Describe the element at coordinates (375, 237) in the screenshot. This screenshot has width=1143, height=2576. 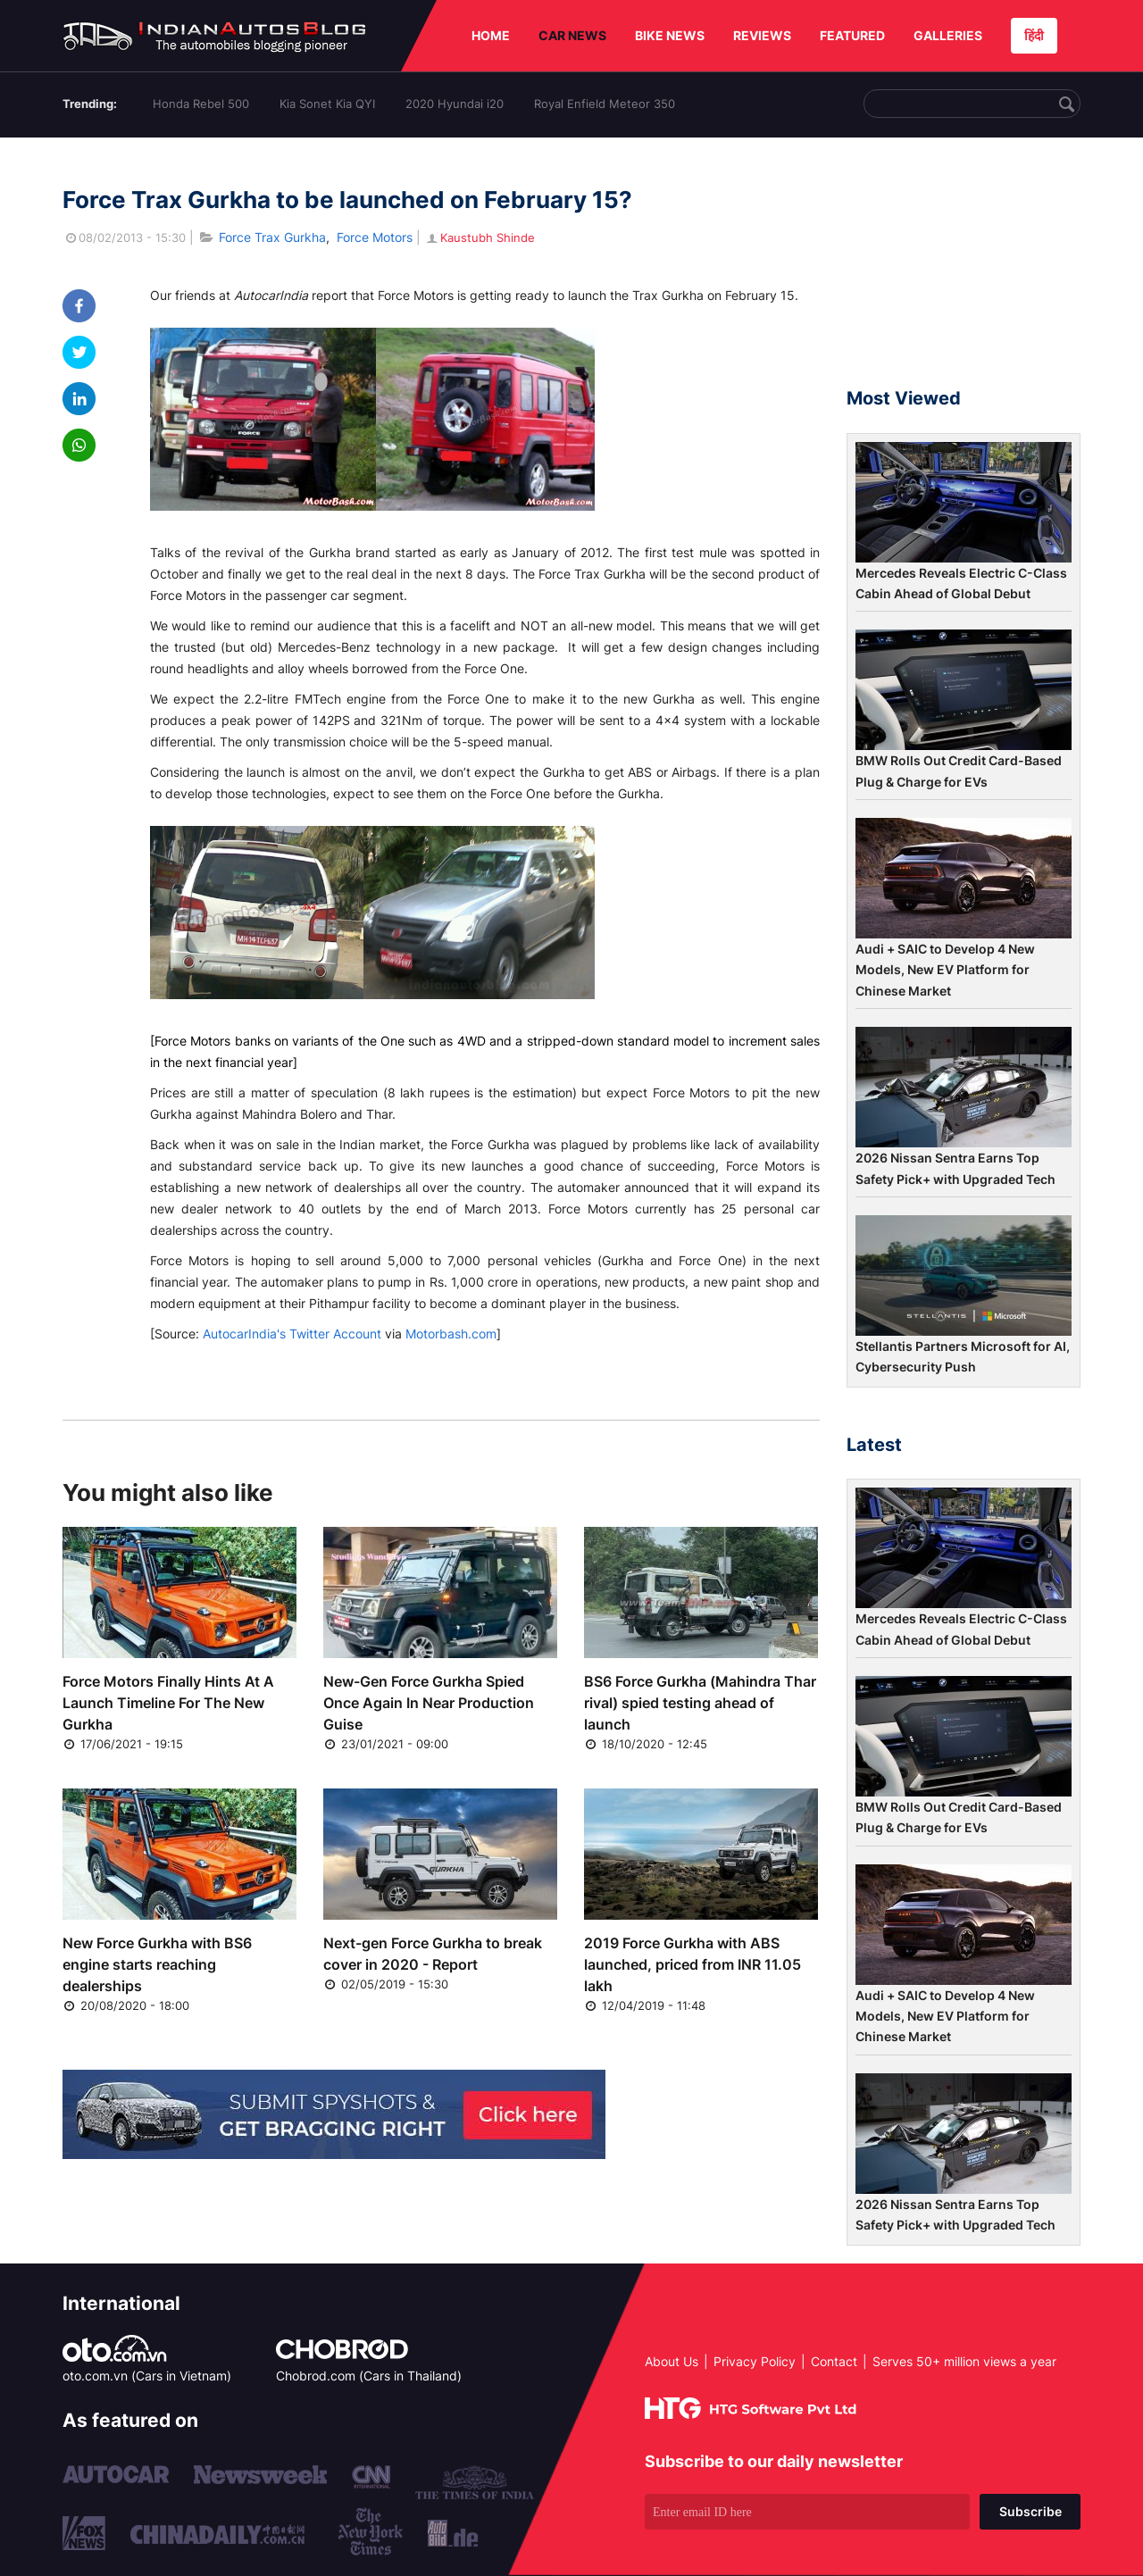
I see `Force Motors` at that location.